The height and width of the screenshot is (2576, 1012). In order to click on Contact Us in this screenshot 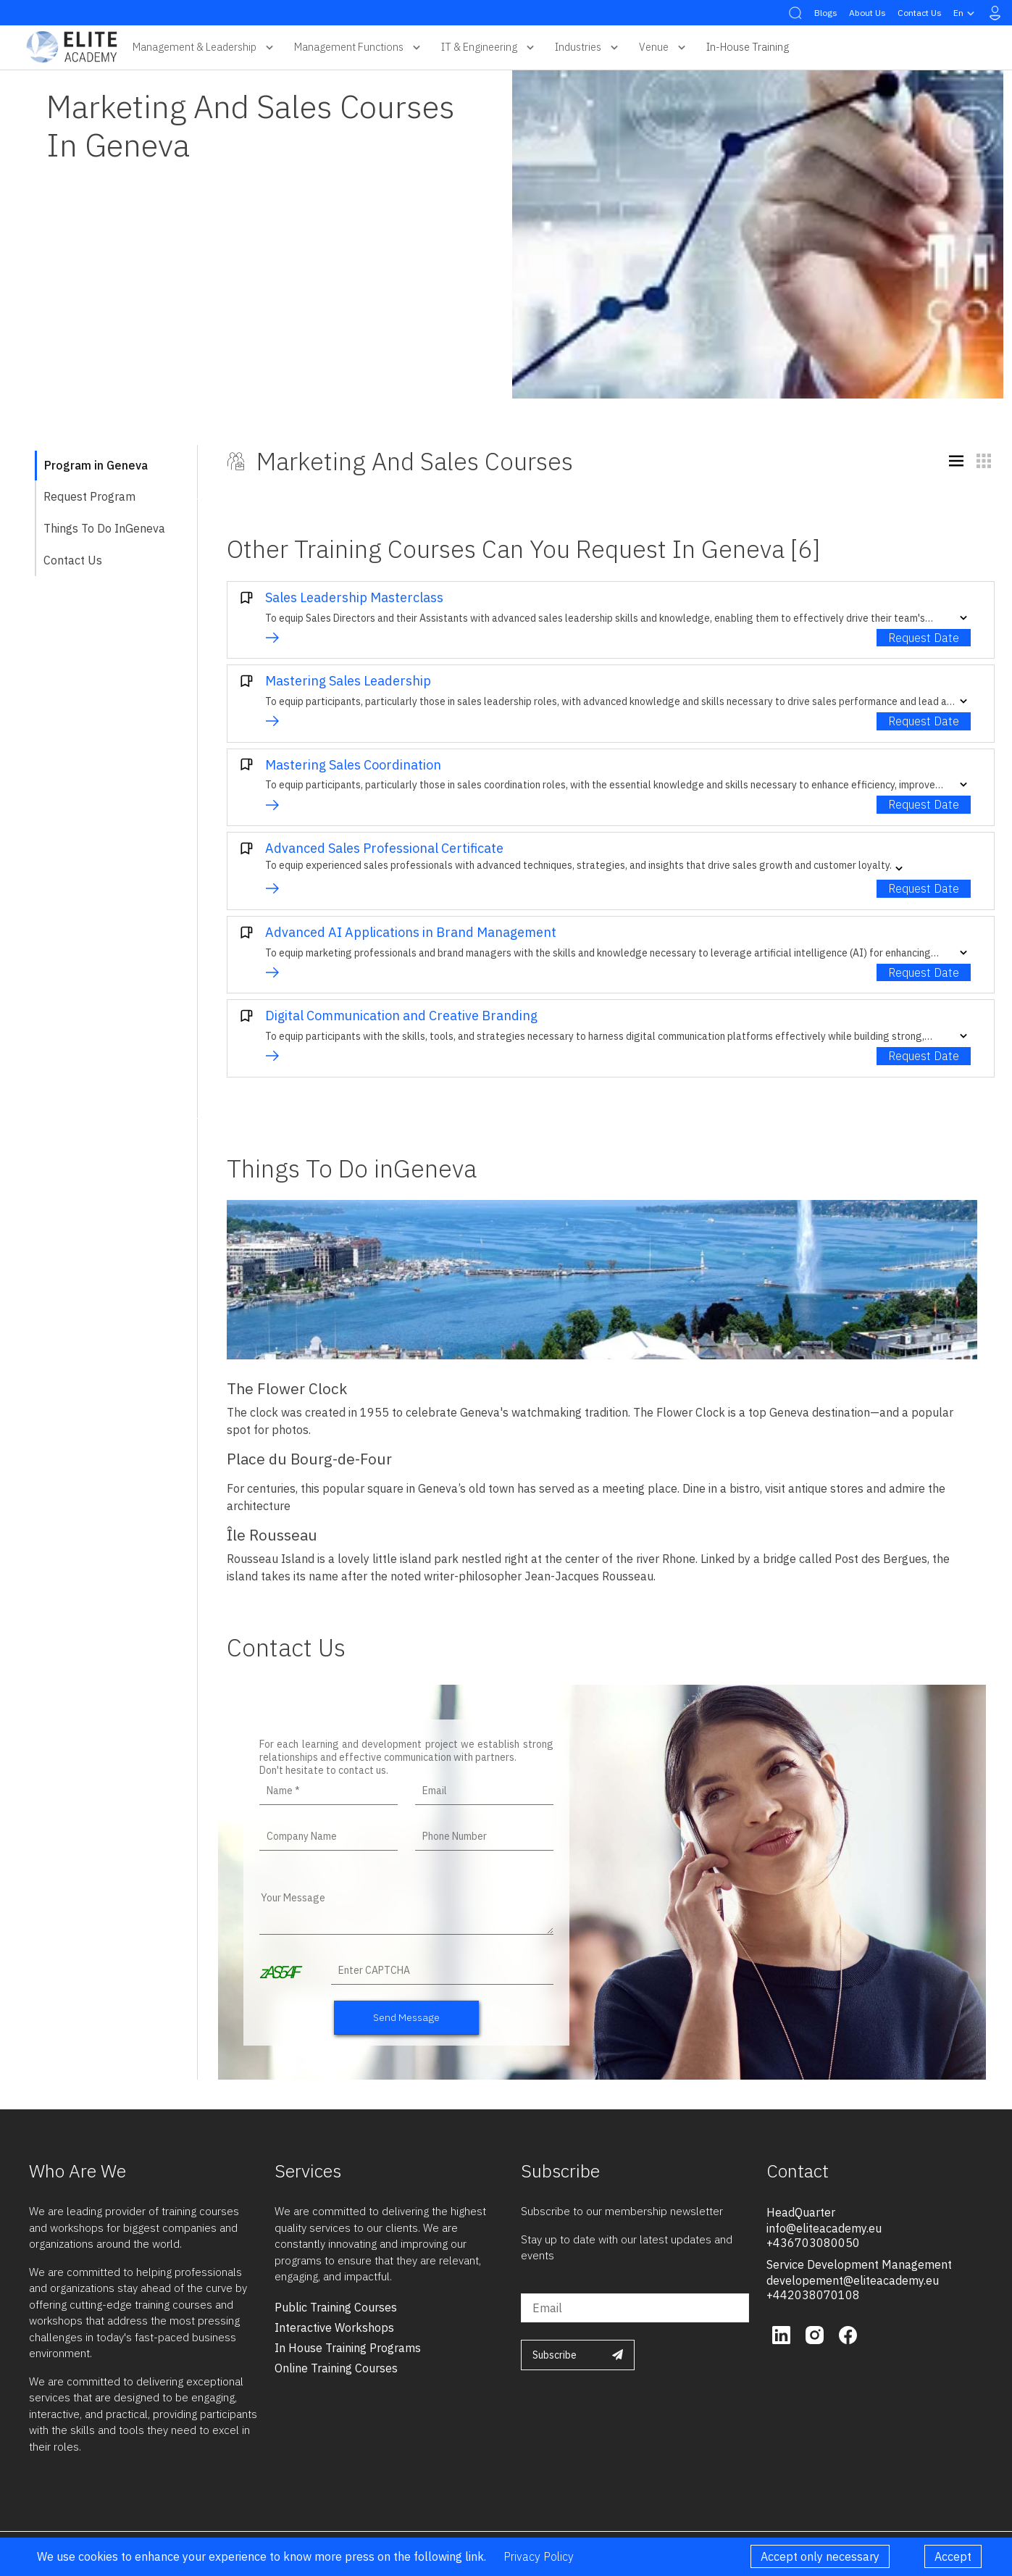, I will do `click(920, 12)`.